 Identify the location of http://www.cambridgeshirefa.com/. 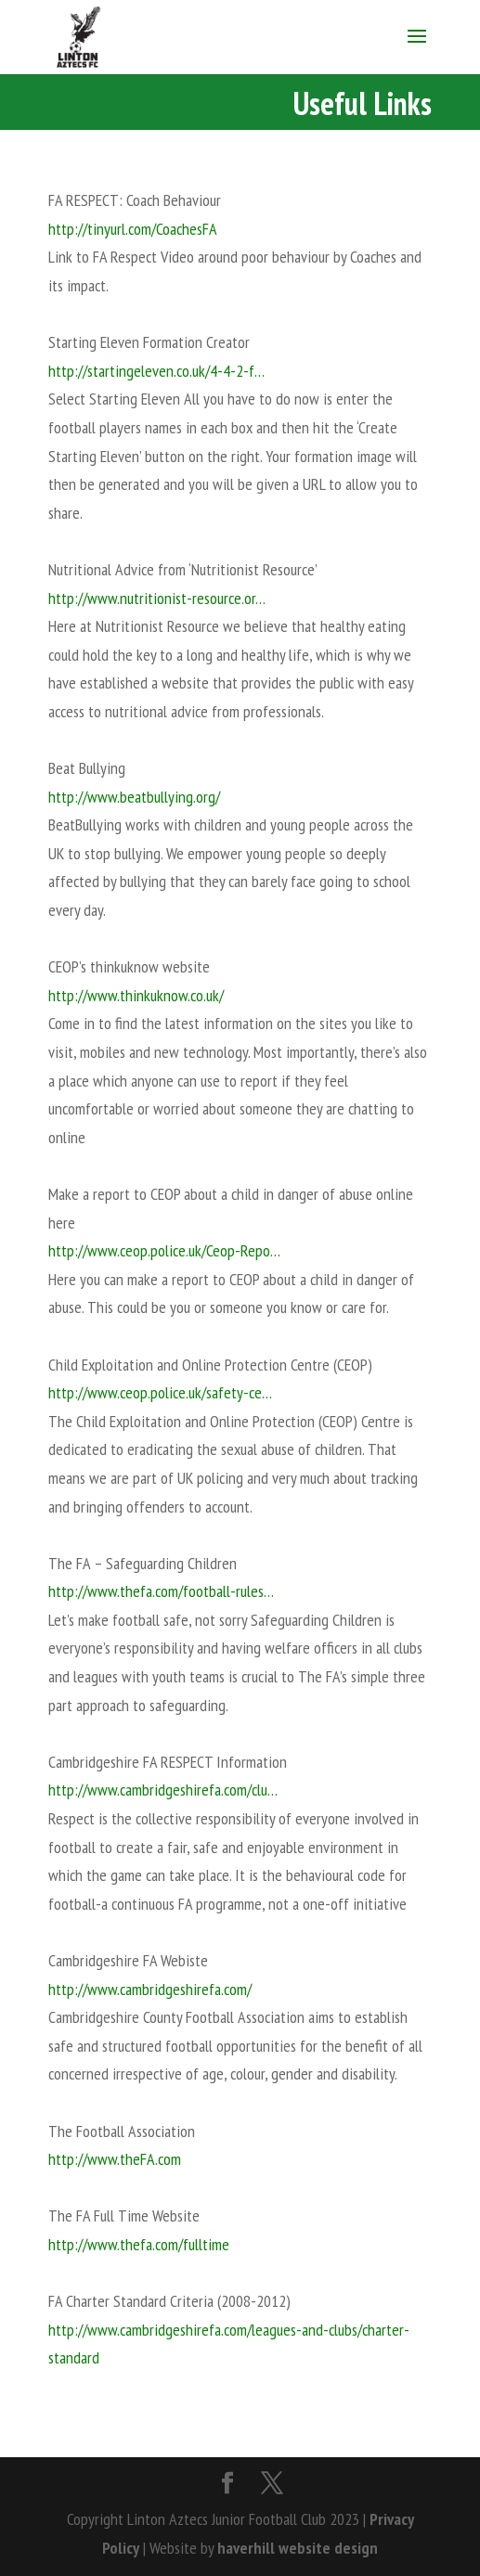
(150, 1989).